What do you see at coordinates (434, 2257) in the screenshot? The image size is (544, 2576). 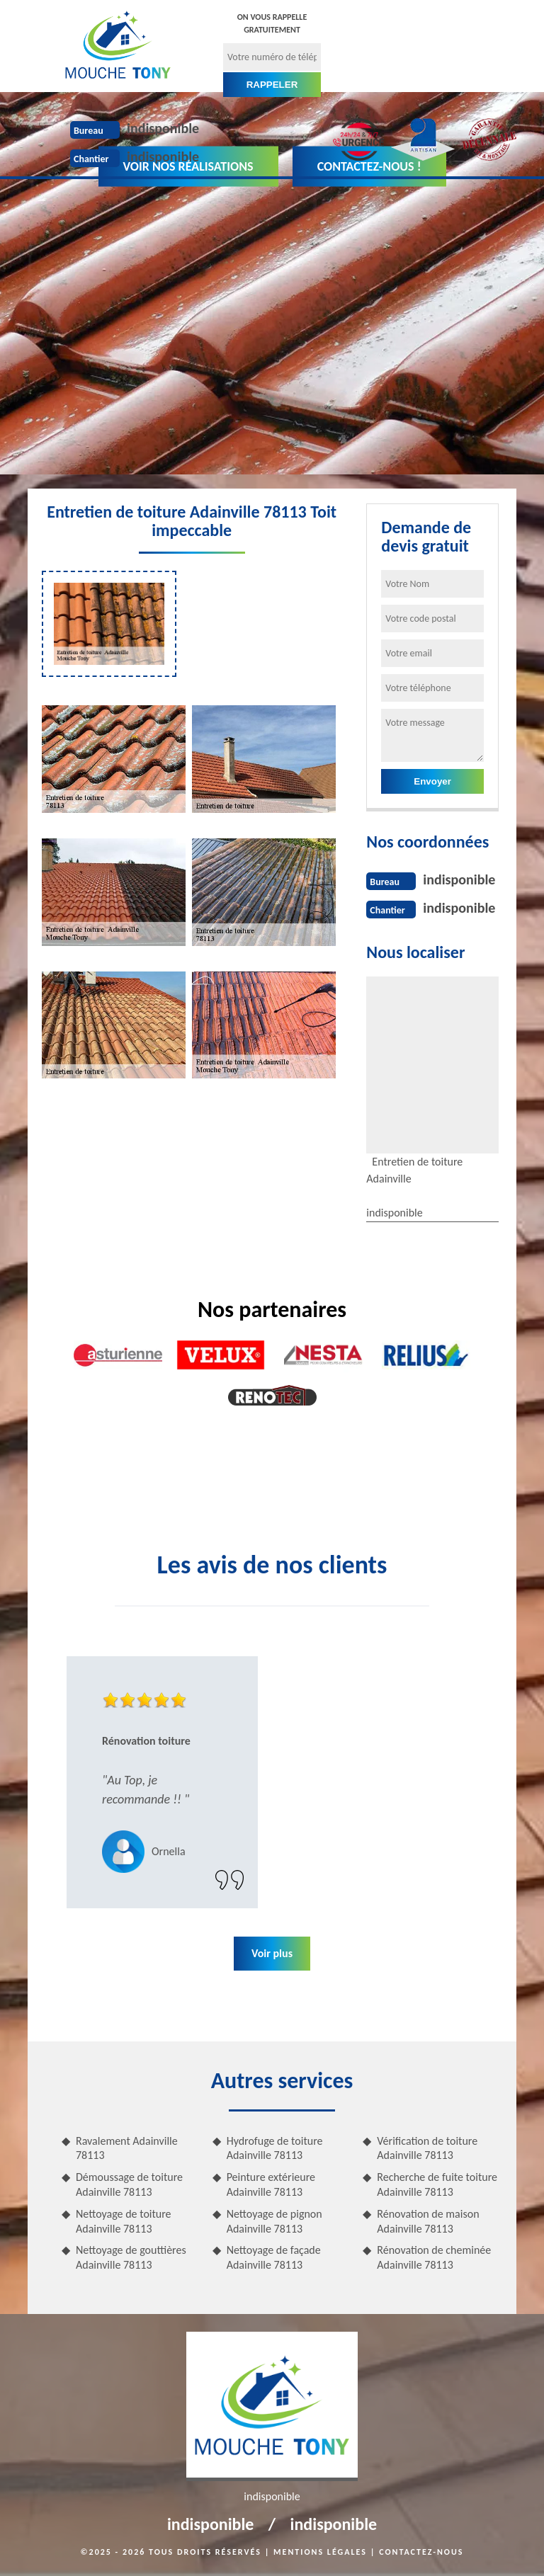 I see `Rénovation de cheminée Adainville 78113` at bounding box center [434, 2257].